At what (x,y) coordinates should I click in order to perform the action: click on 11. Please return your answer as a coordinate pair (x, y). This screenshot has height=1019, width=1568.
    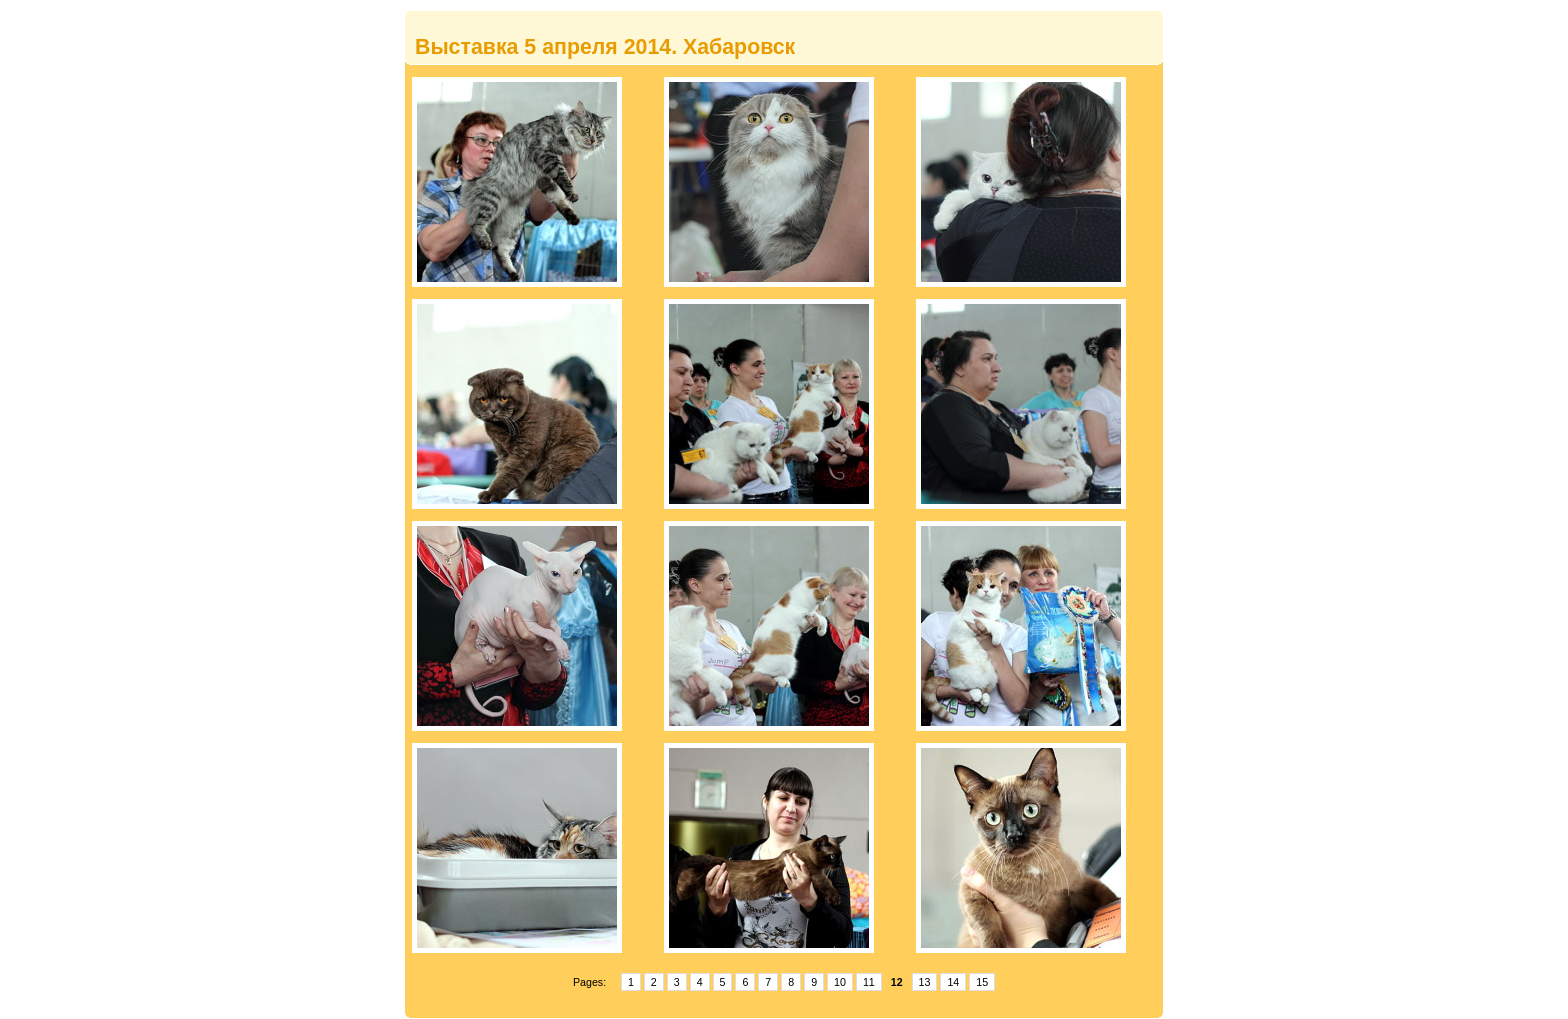
    Looking at the image, I should click on (869, 982).